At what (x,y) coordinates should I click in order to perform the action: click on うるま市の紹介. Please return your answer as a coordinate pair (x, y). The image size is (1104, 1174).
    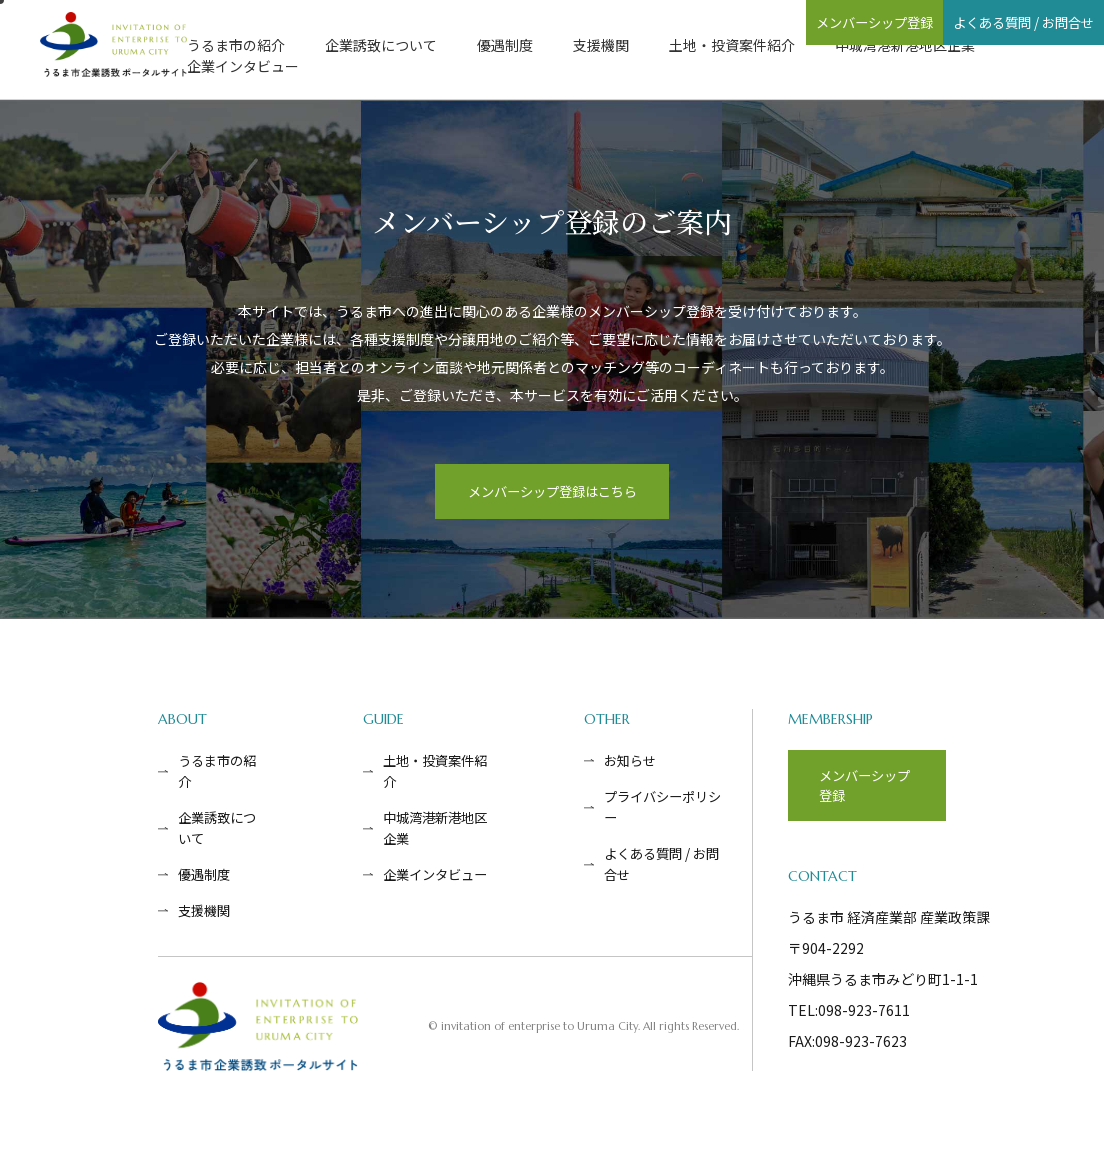
    Looking at the image, I should click on (236, 45).